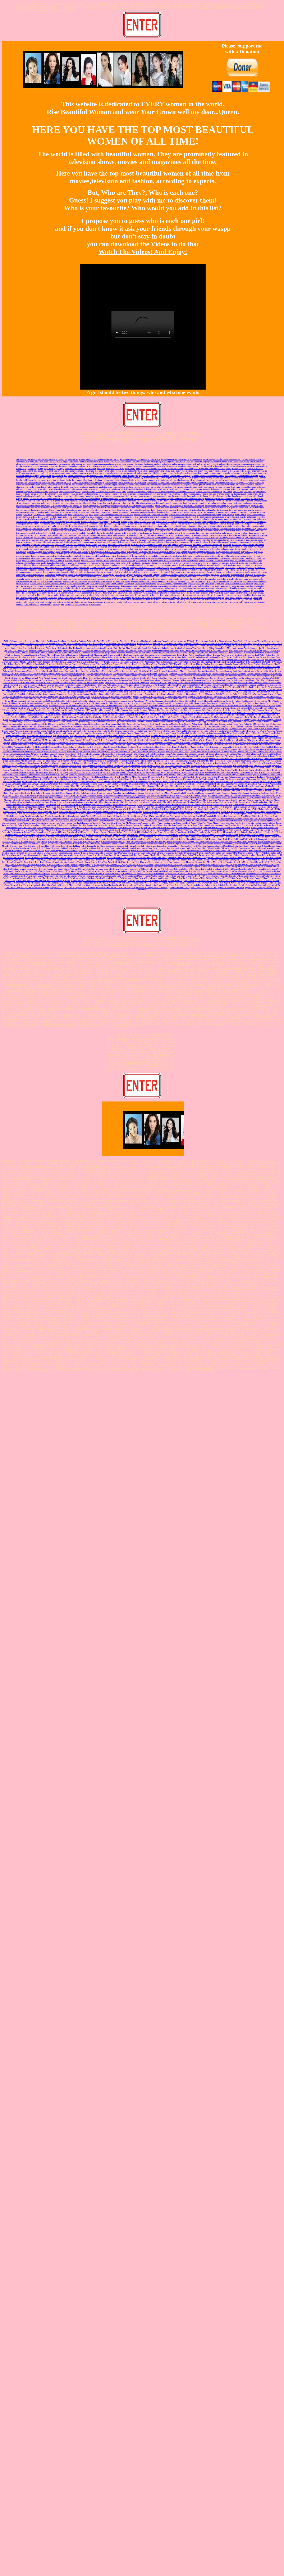  Describe the element at coordinates (240, 517) in the screenshot. I see `ivette-blanche` at that location.